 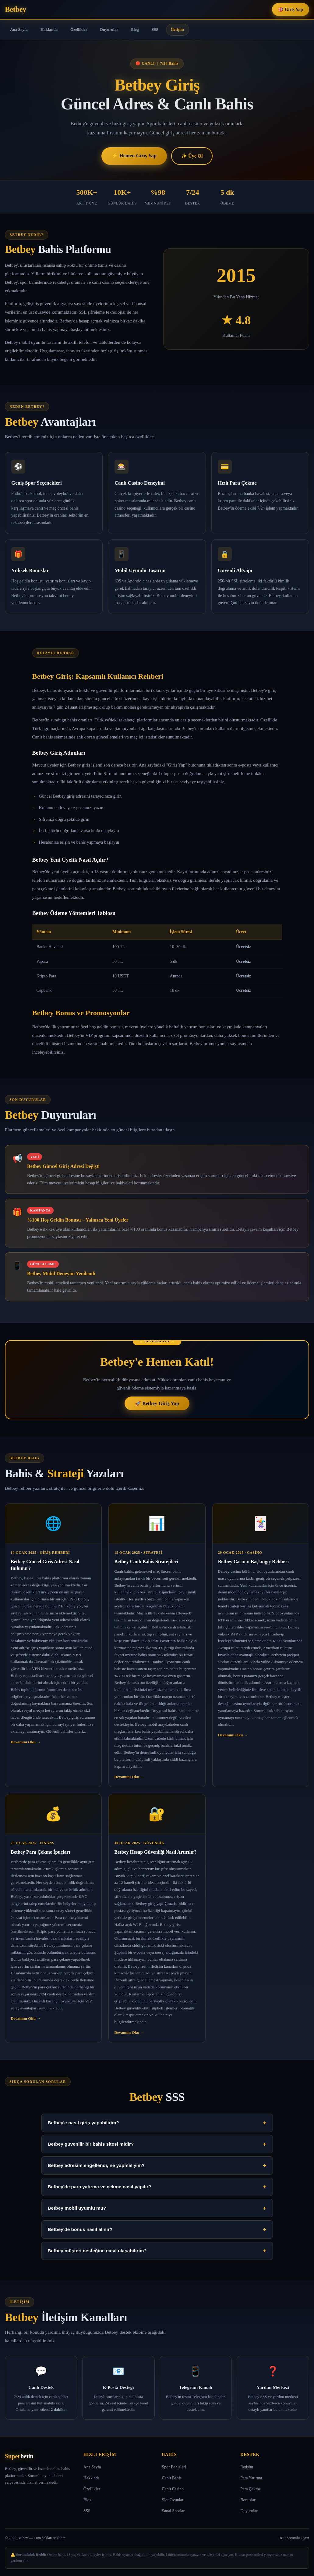 What do you see at coordinates (19, 29) in the screenshot?
I see `Ana Sayfa` at bounding box center [19, 29].